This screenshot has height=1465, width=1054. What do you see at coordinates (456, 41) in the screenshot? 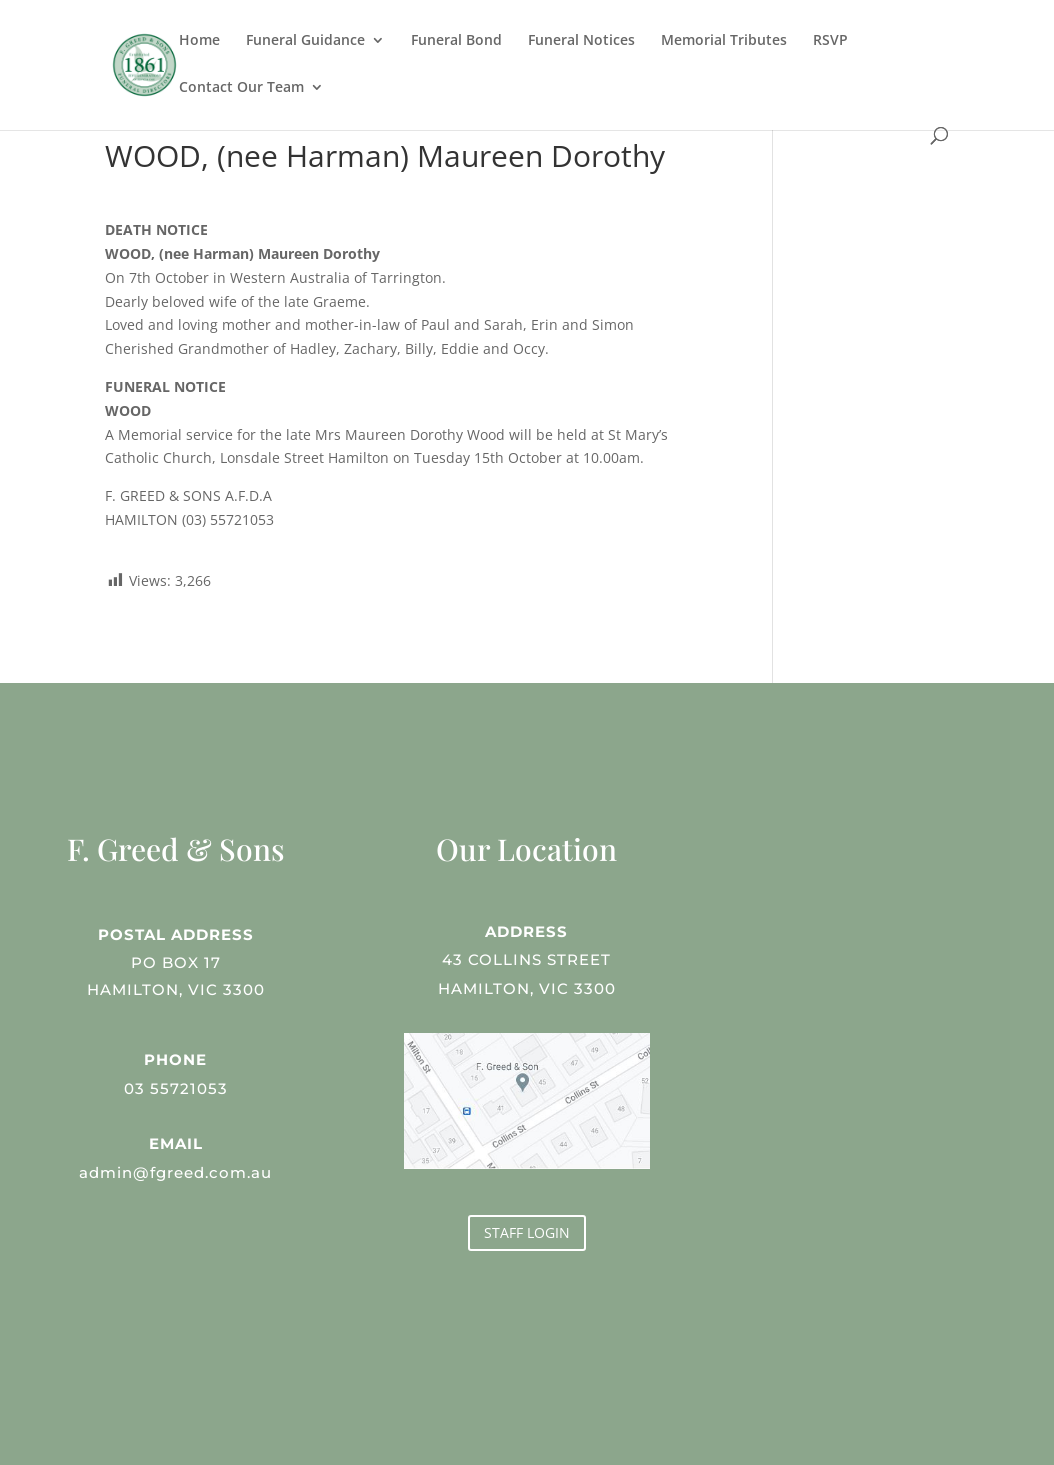
I see `Funeral Bond` at bounding box center [456, 41].